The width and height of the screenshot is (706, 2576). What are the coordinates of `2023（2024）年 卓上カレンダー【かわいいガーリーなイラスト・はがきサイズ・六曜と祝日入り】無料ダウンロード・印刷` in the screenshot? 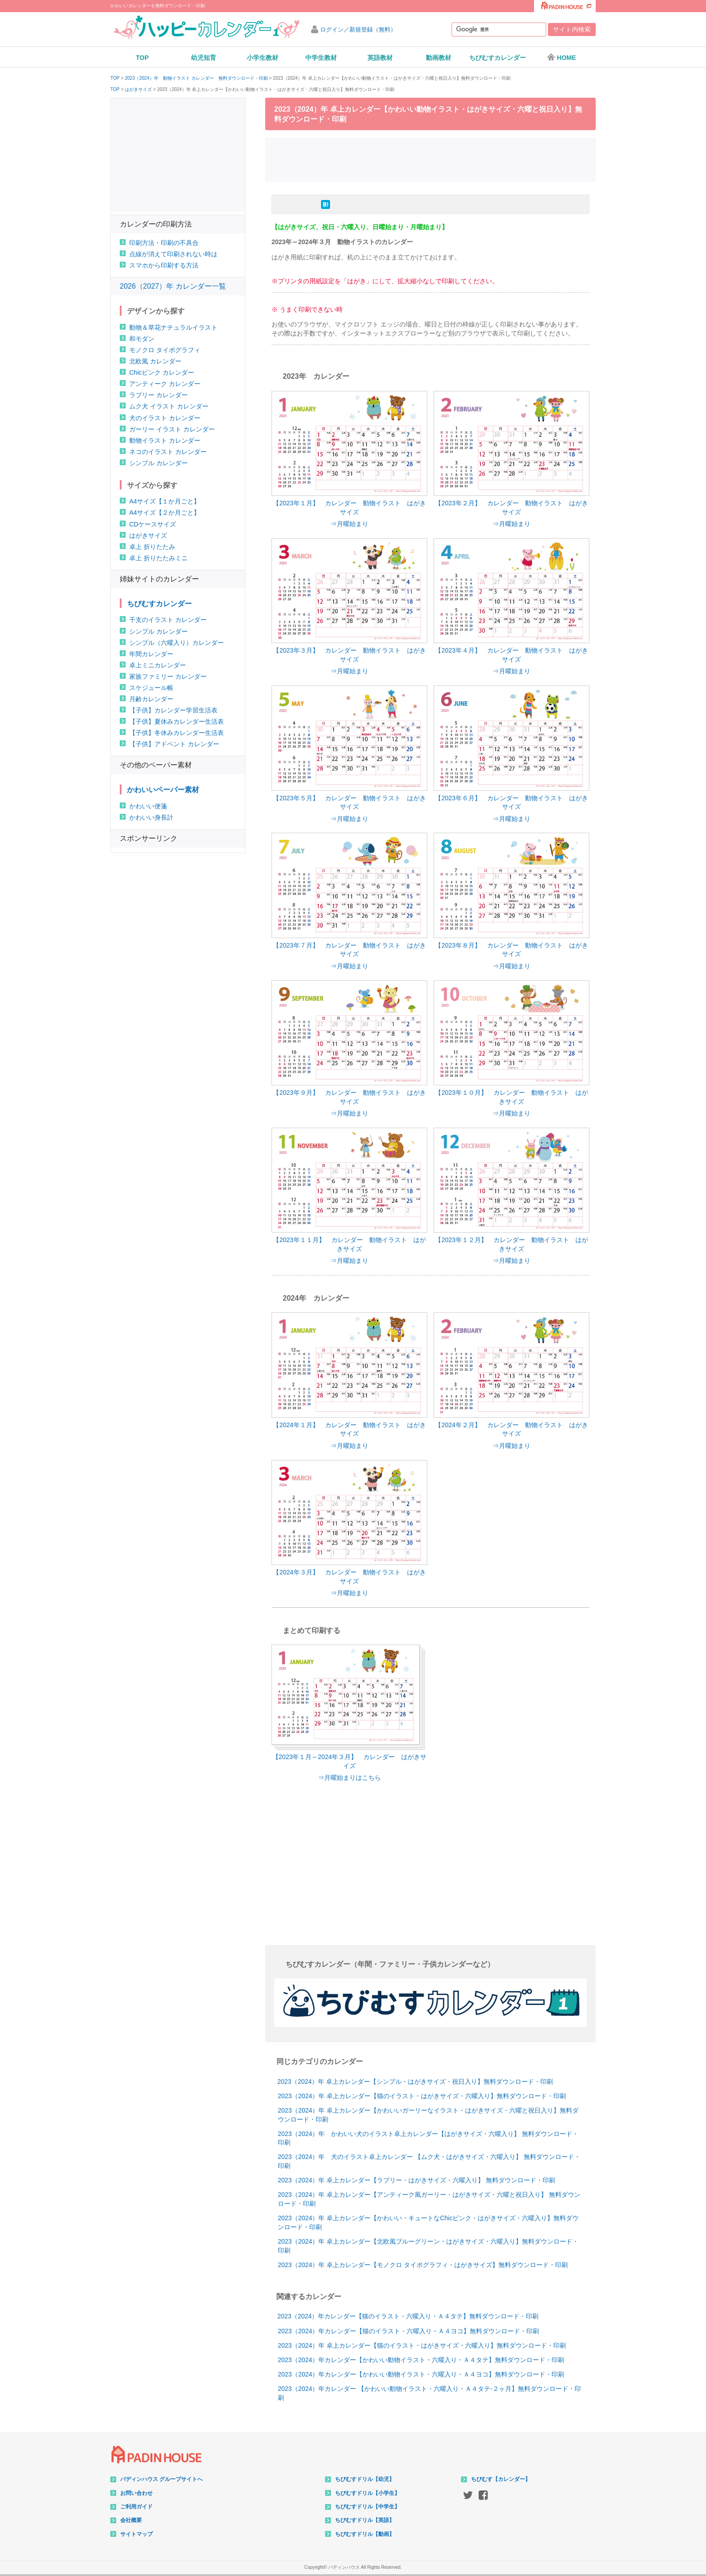 It's located at (428, 2115).